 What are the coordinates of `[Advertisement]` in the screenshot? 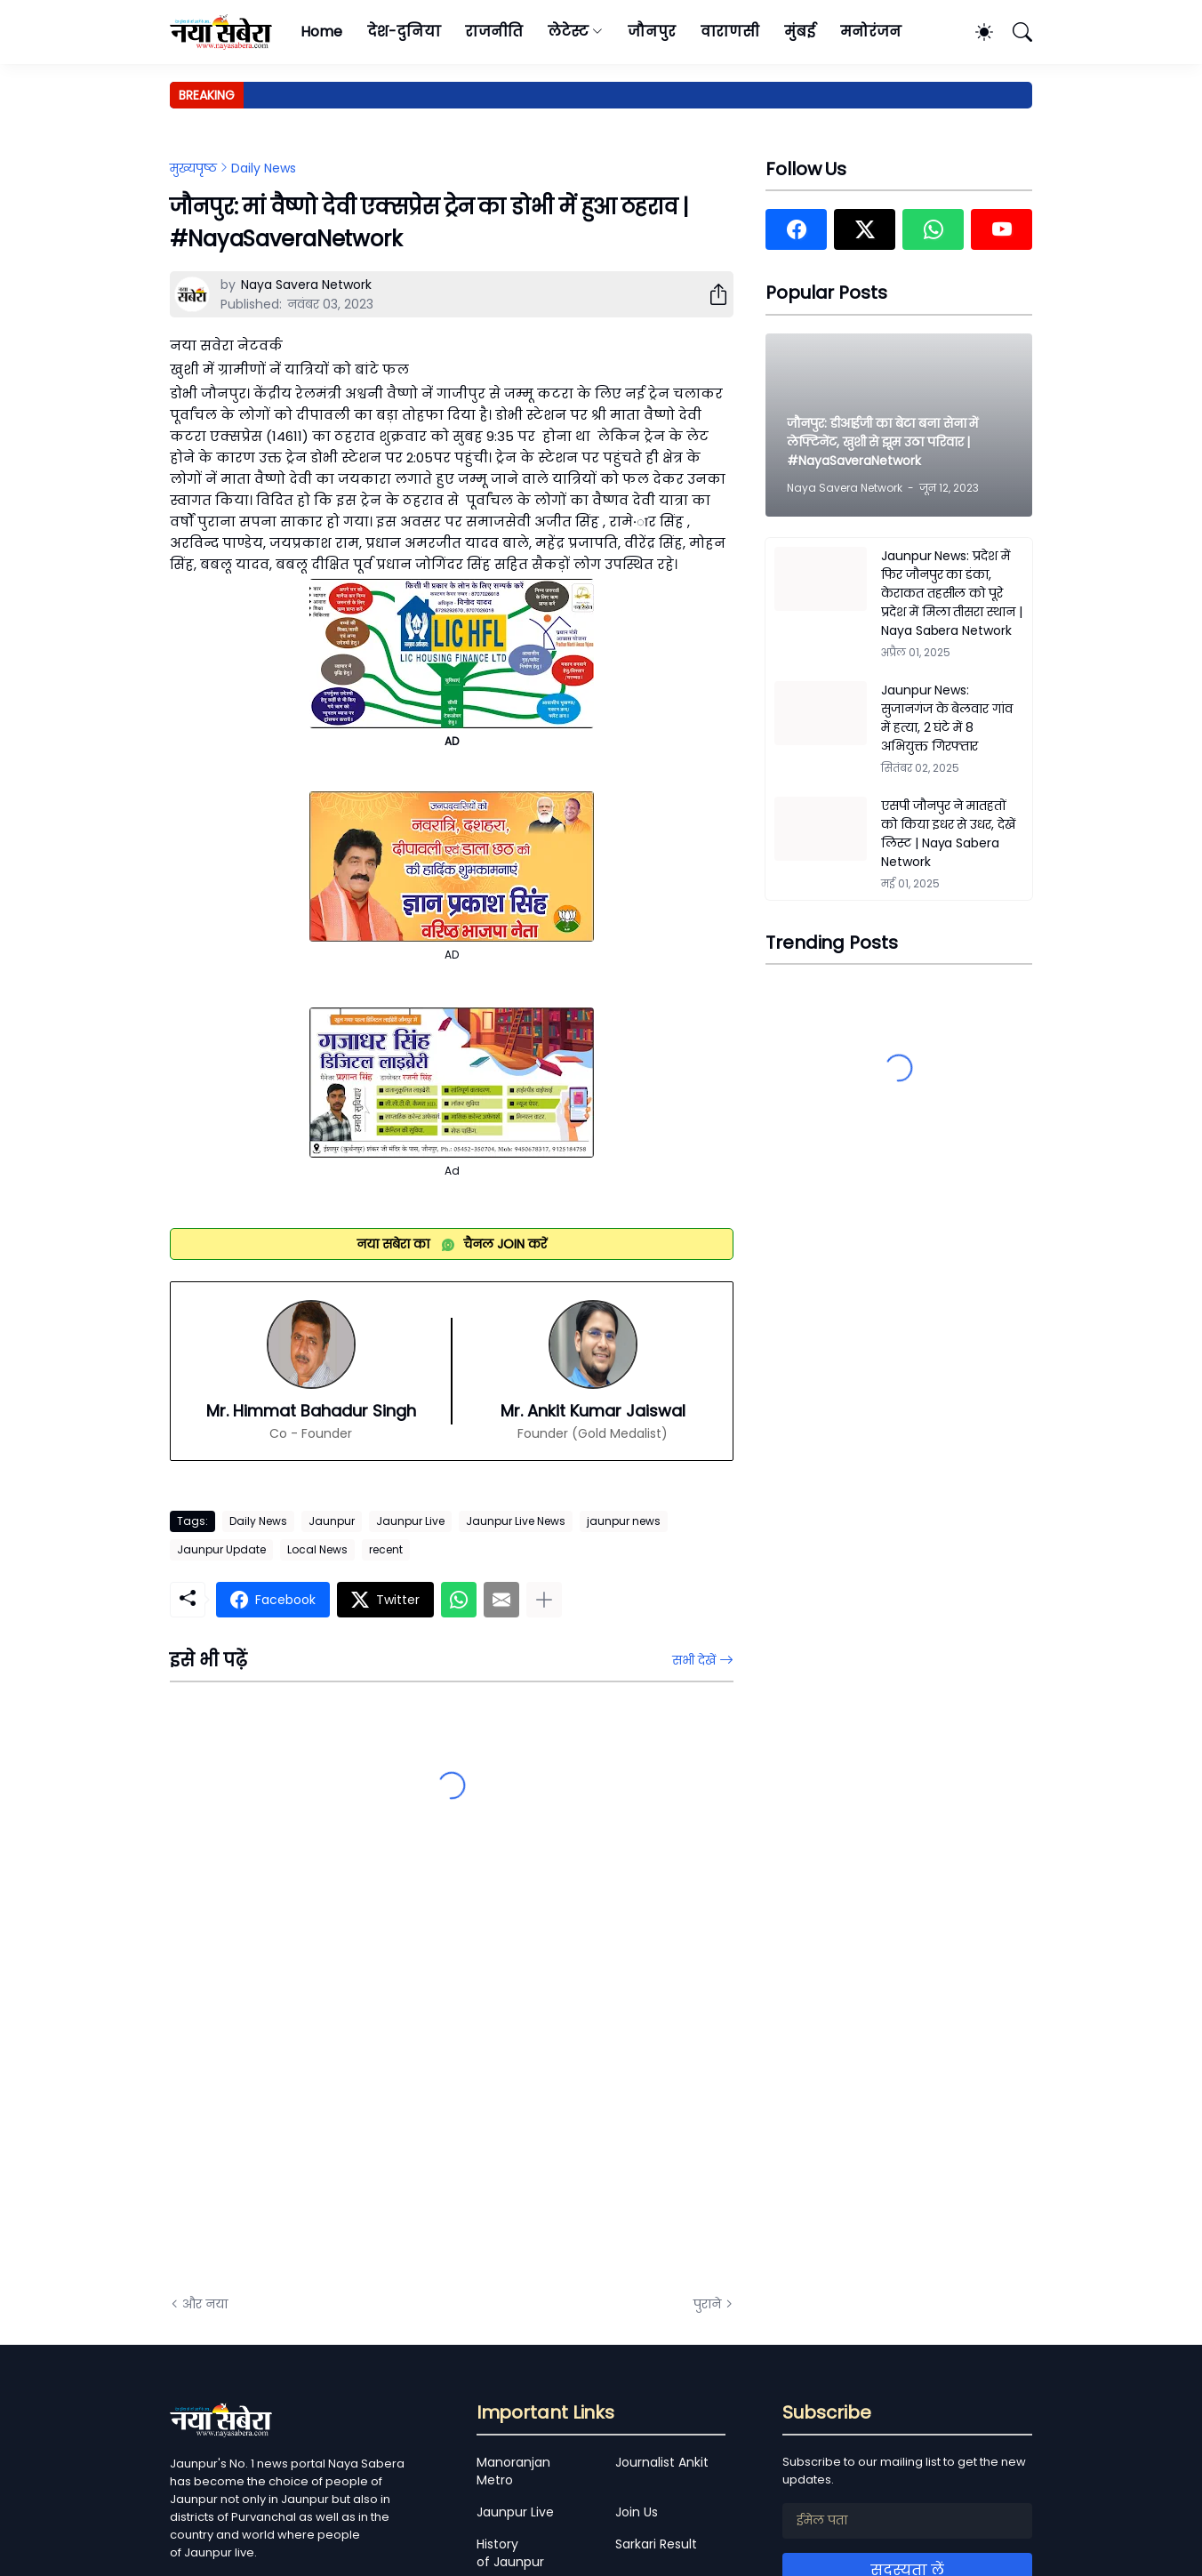 It's located at (347, 2081).